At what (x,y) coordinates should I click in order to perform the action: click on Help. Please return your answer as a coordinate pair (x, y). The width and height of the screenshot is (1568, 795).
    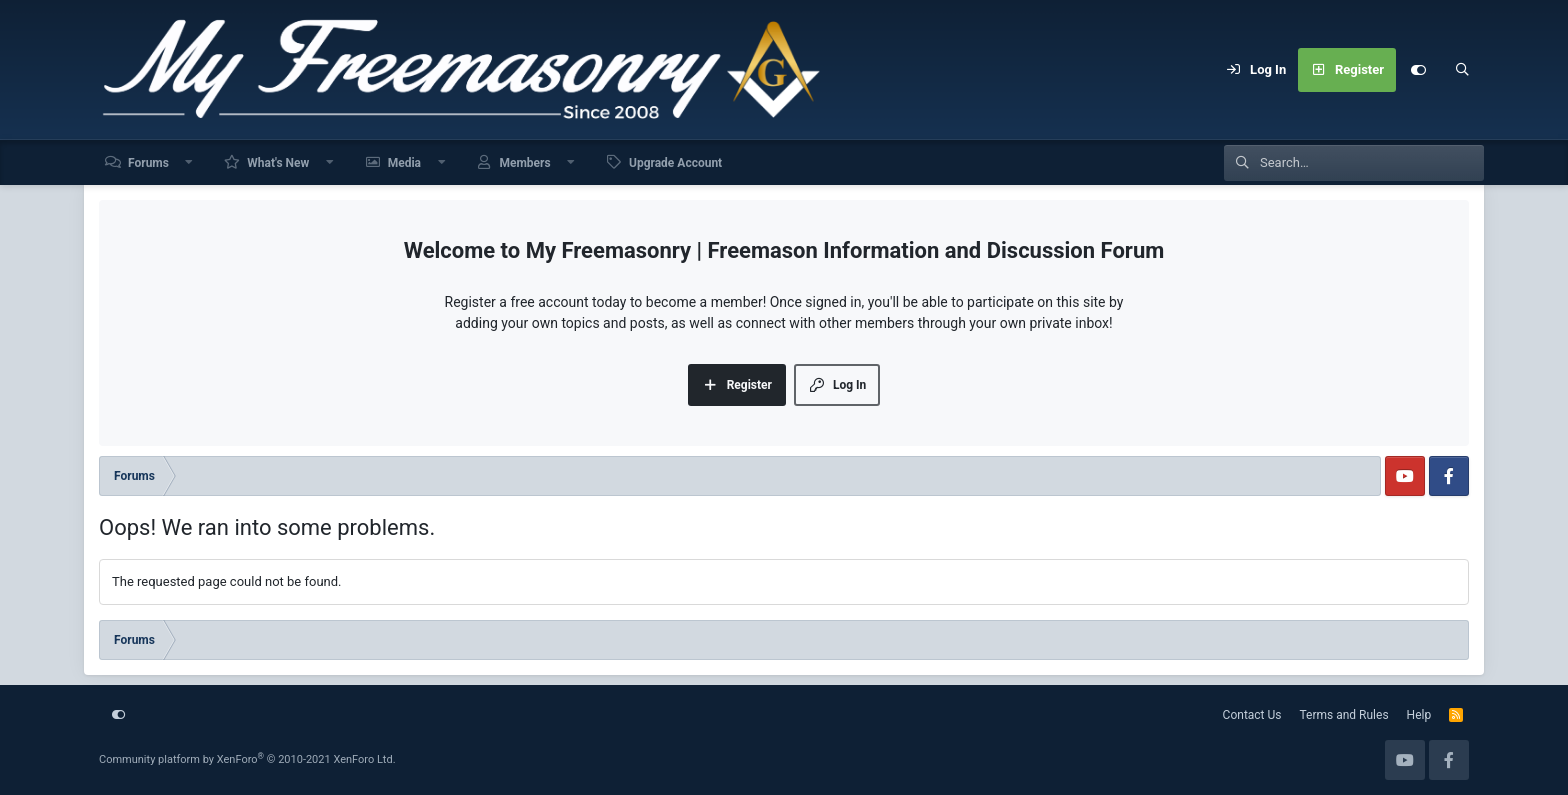
    Looking at the image, I should click on (1419, 715).